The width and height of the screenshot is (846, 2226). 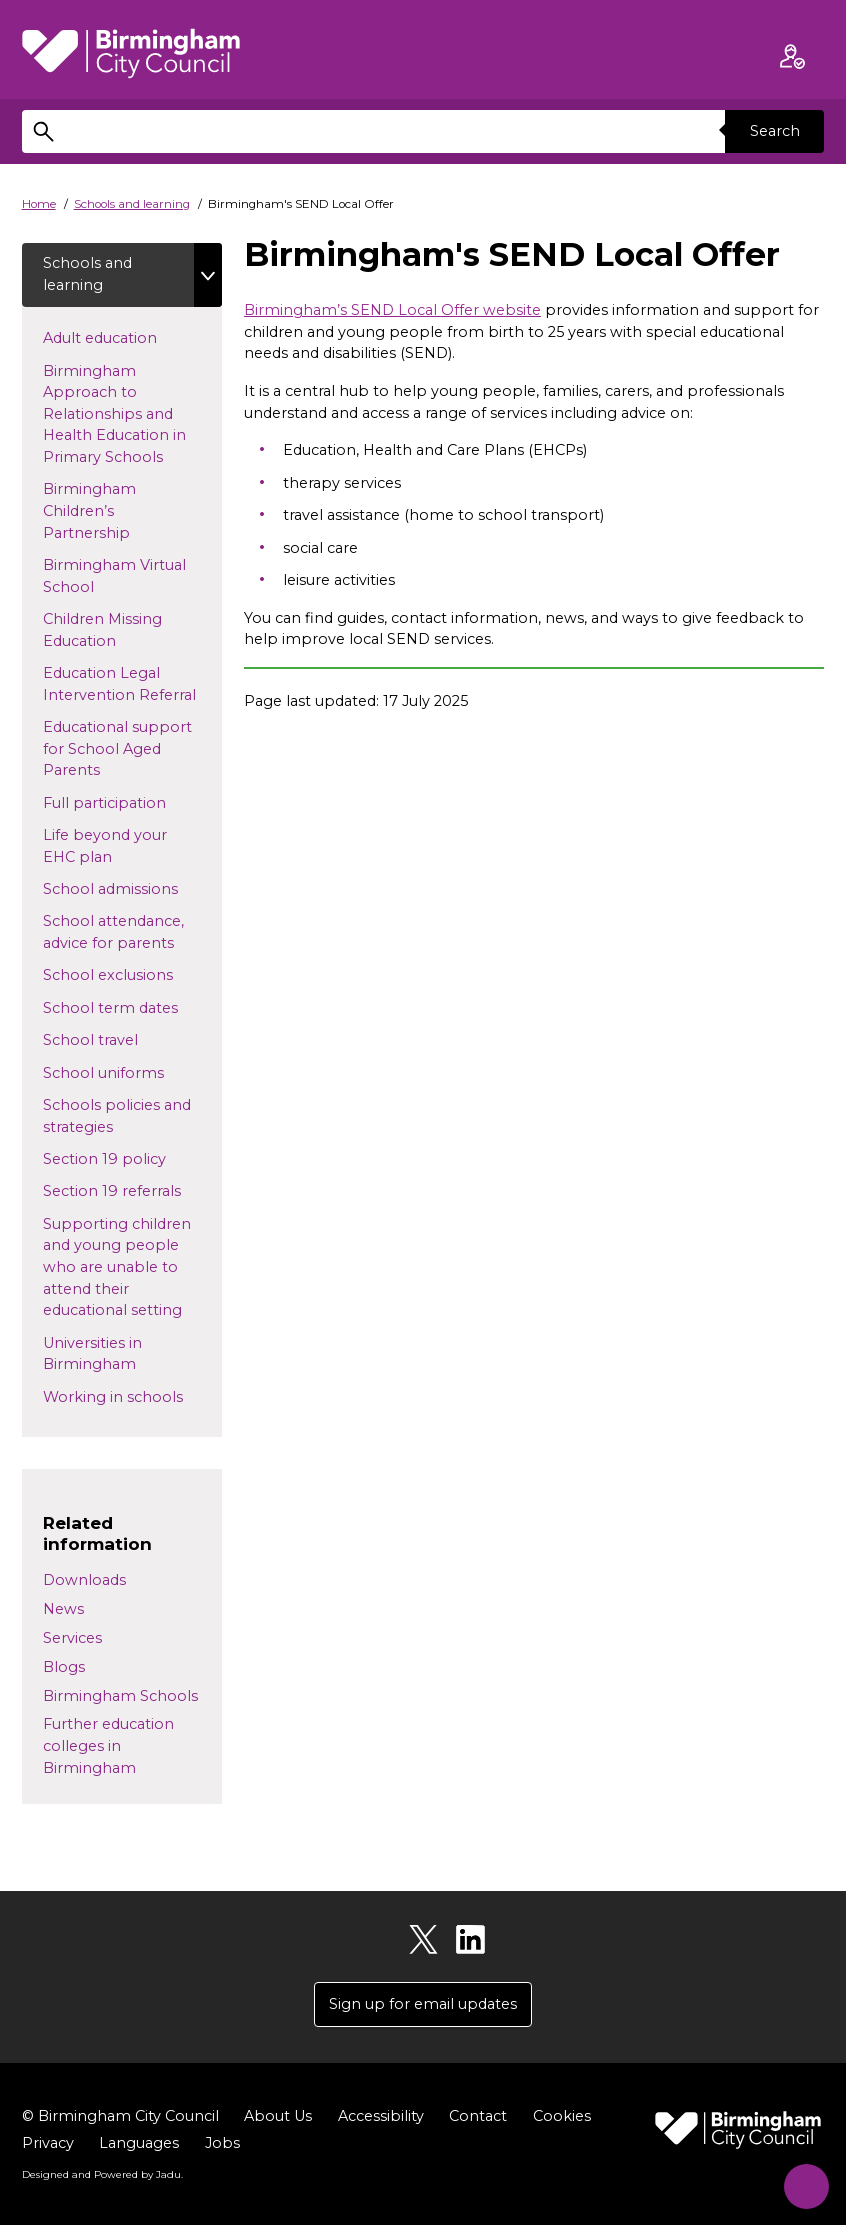 What do you see at coordinates (105, 847) in the screenshot?
I see `Life beyond your EHC plan` at bounding box center [105, 847].